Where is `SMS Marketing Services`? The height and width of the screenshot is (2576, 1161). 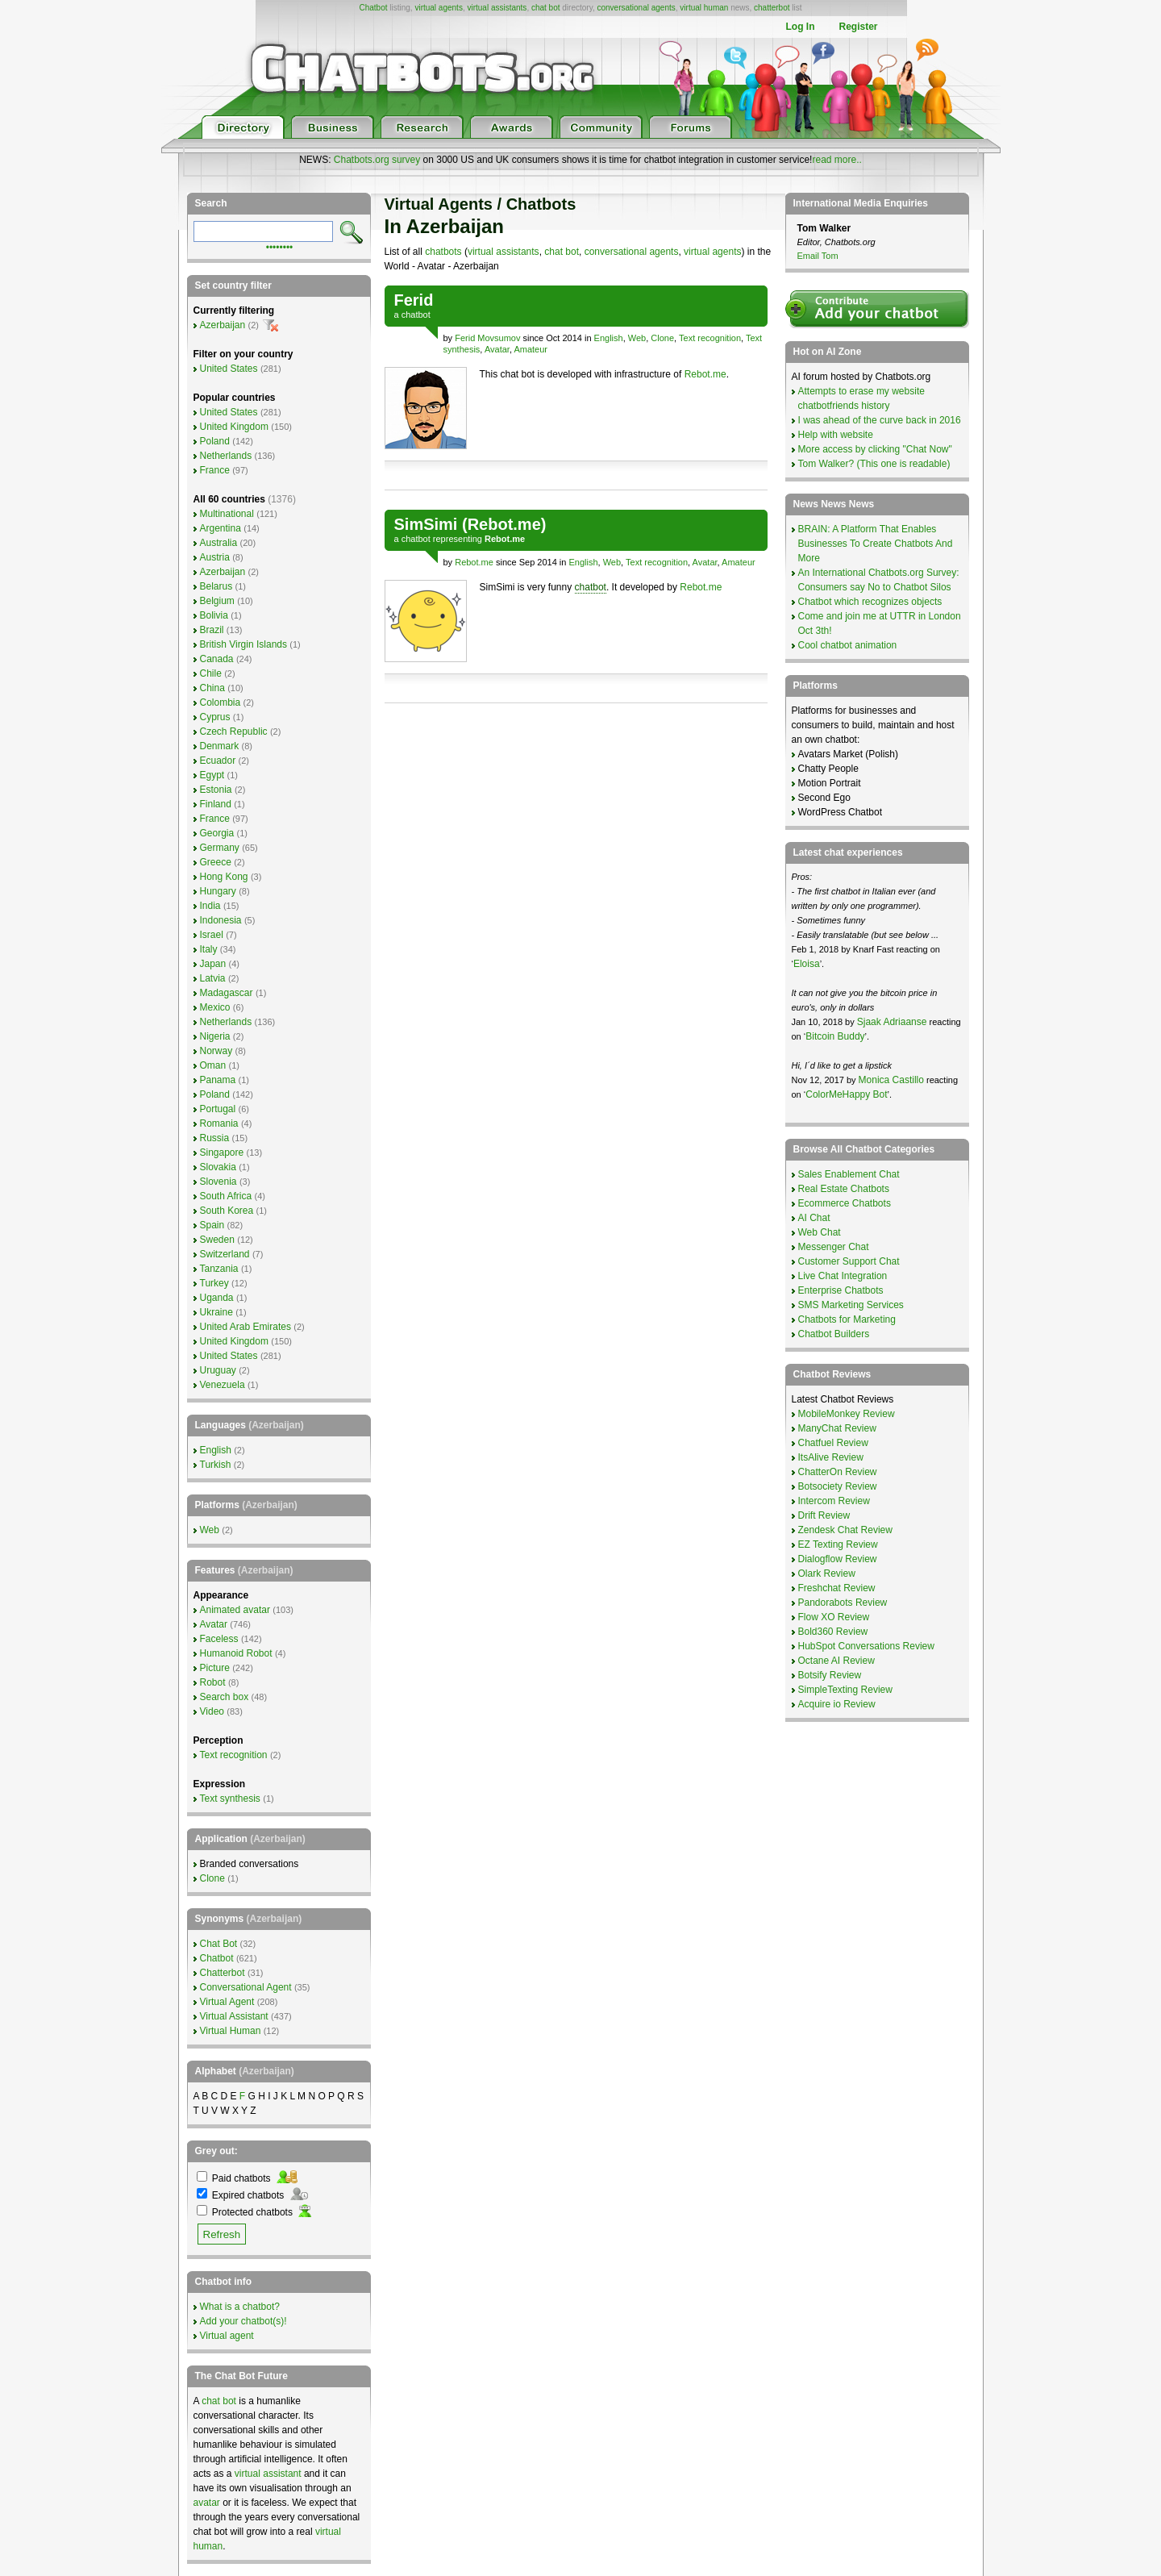
SMS Marketing Services is located at coordinates (851, 1305).